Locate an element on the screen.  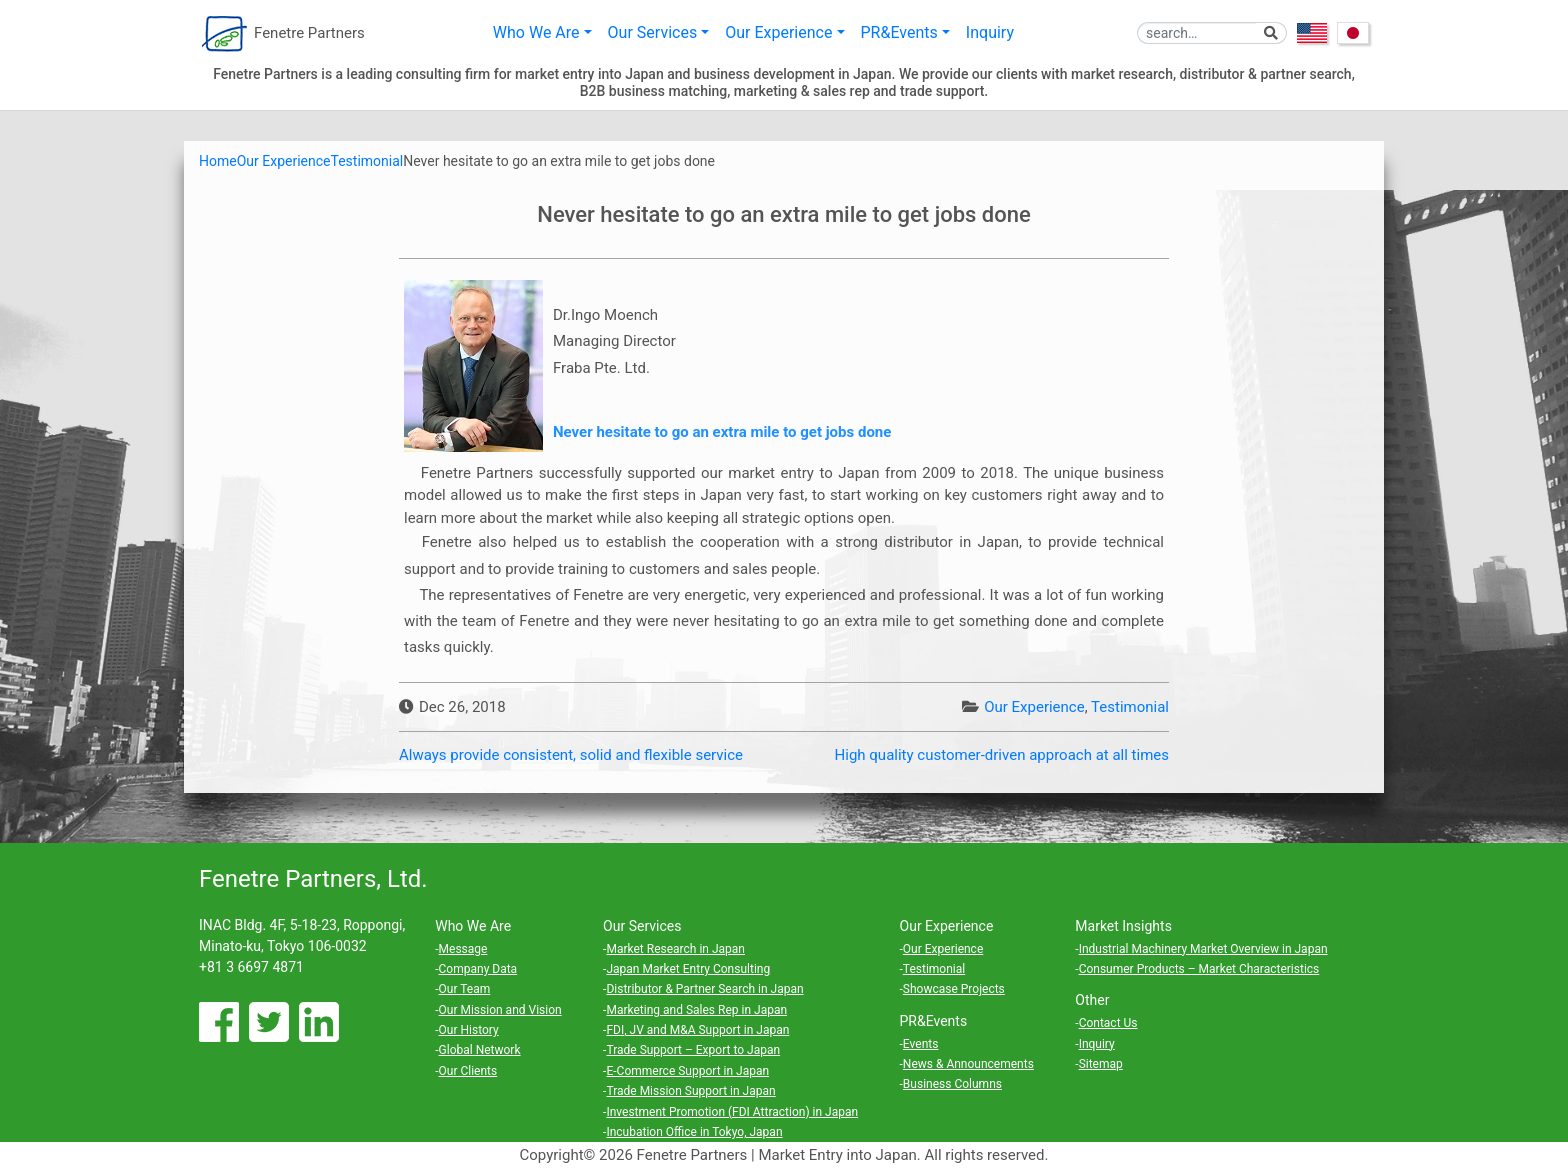
Trade Mission Support in Japan is located at coordinates (690, 1091).